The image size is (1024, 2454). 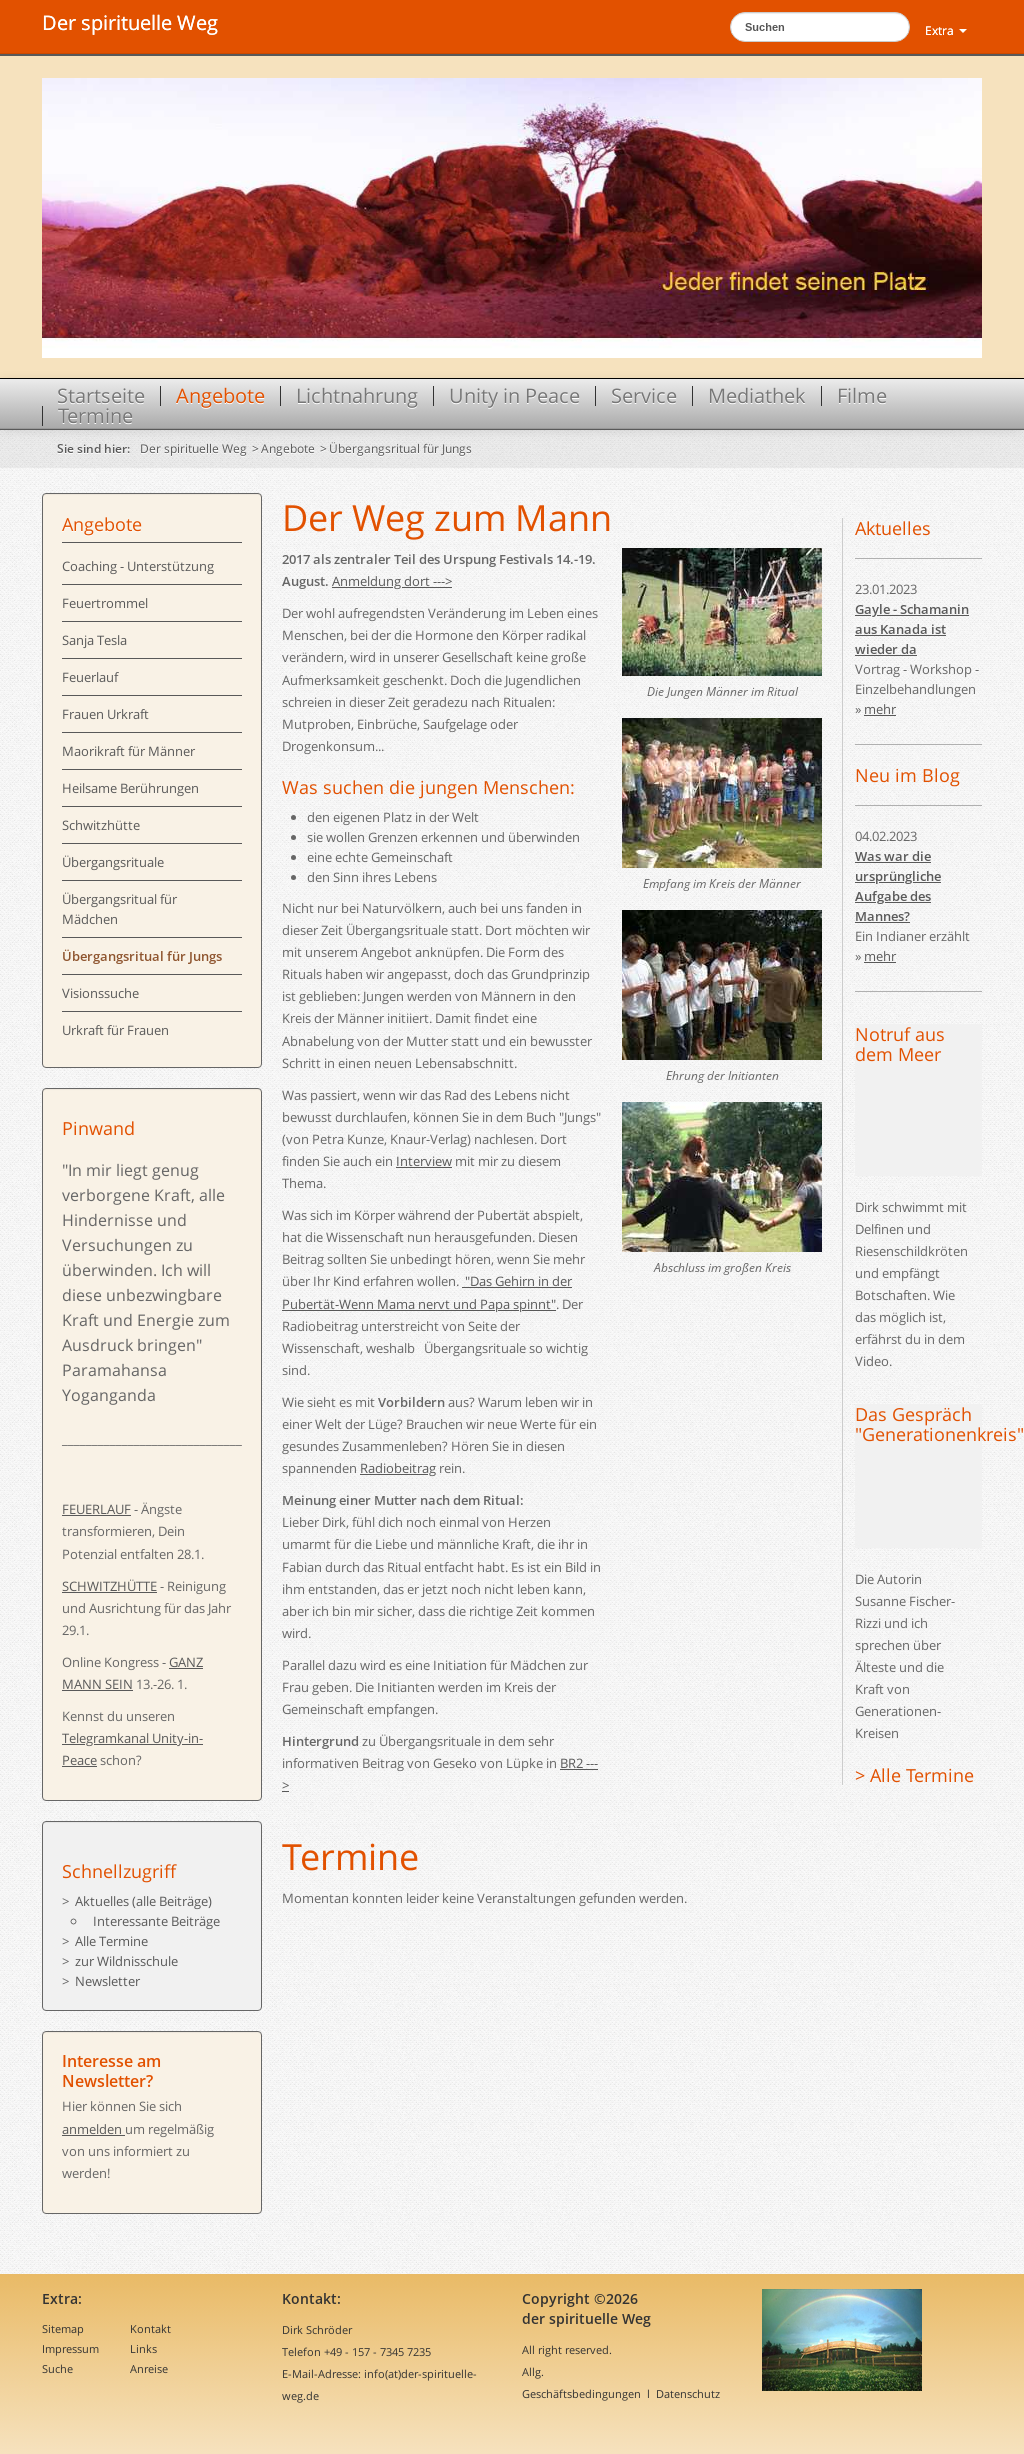 I want to click on FEUERLAUF, so click(x=96, y=1509).